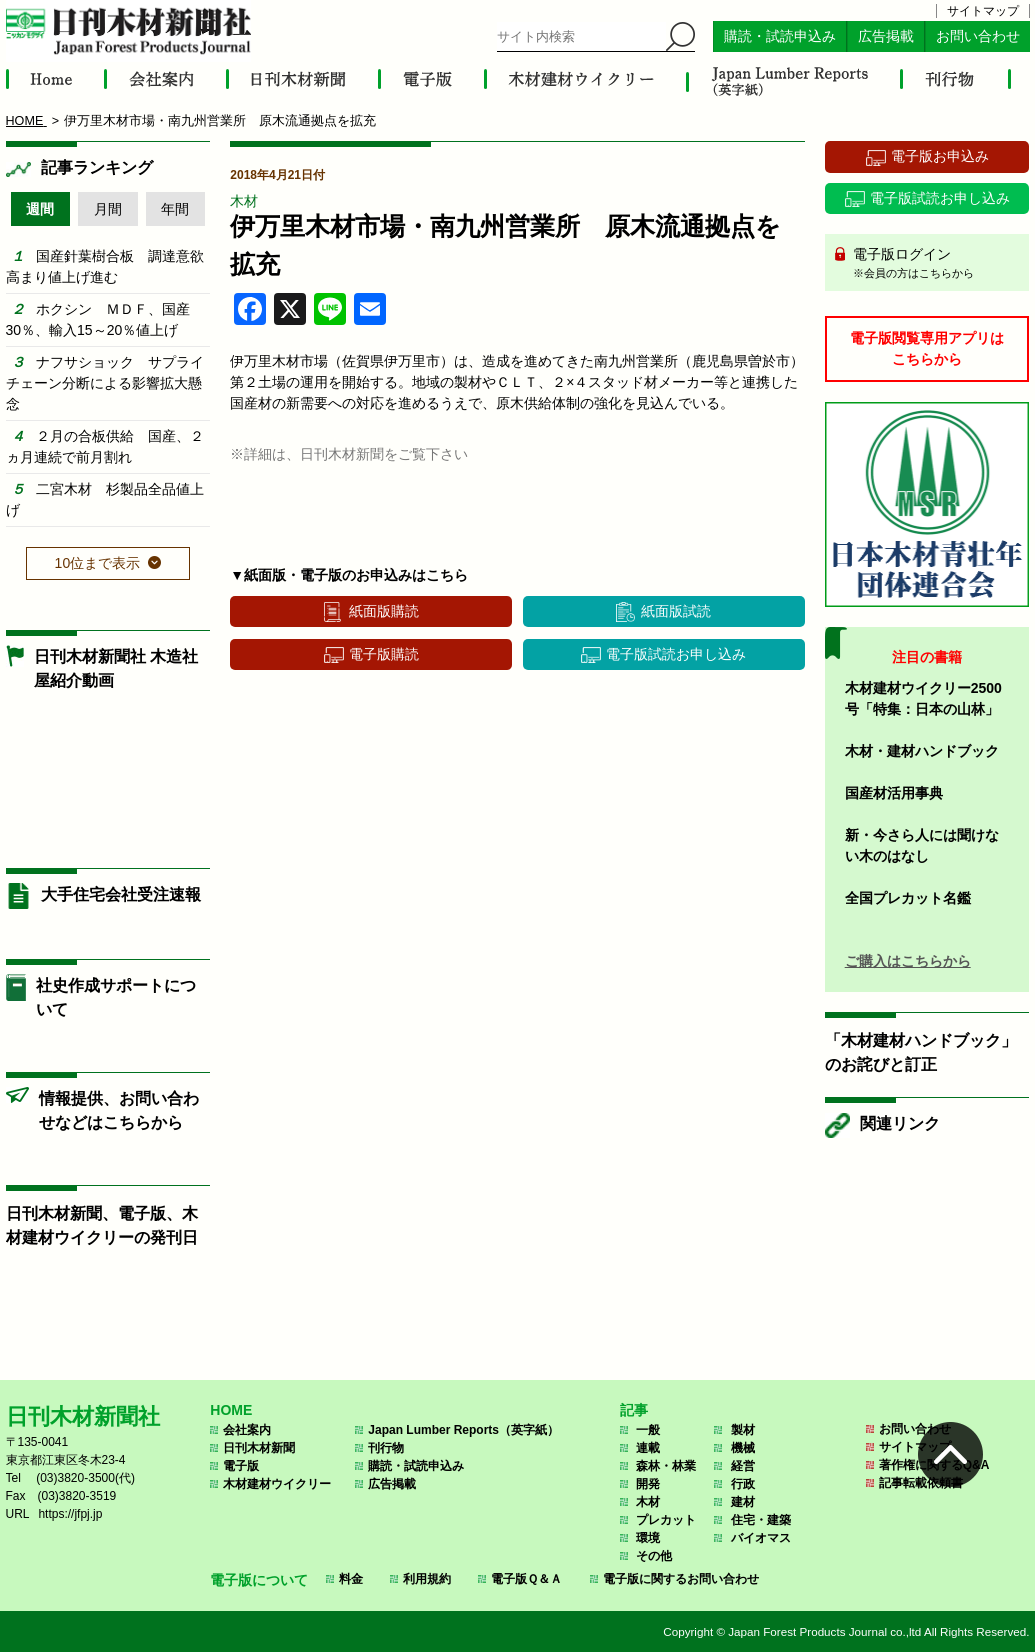 The image size is (1035, 1652). I want to click on 行政, so click(743, 1484).